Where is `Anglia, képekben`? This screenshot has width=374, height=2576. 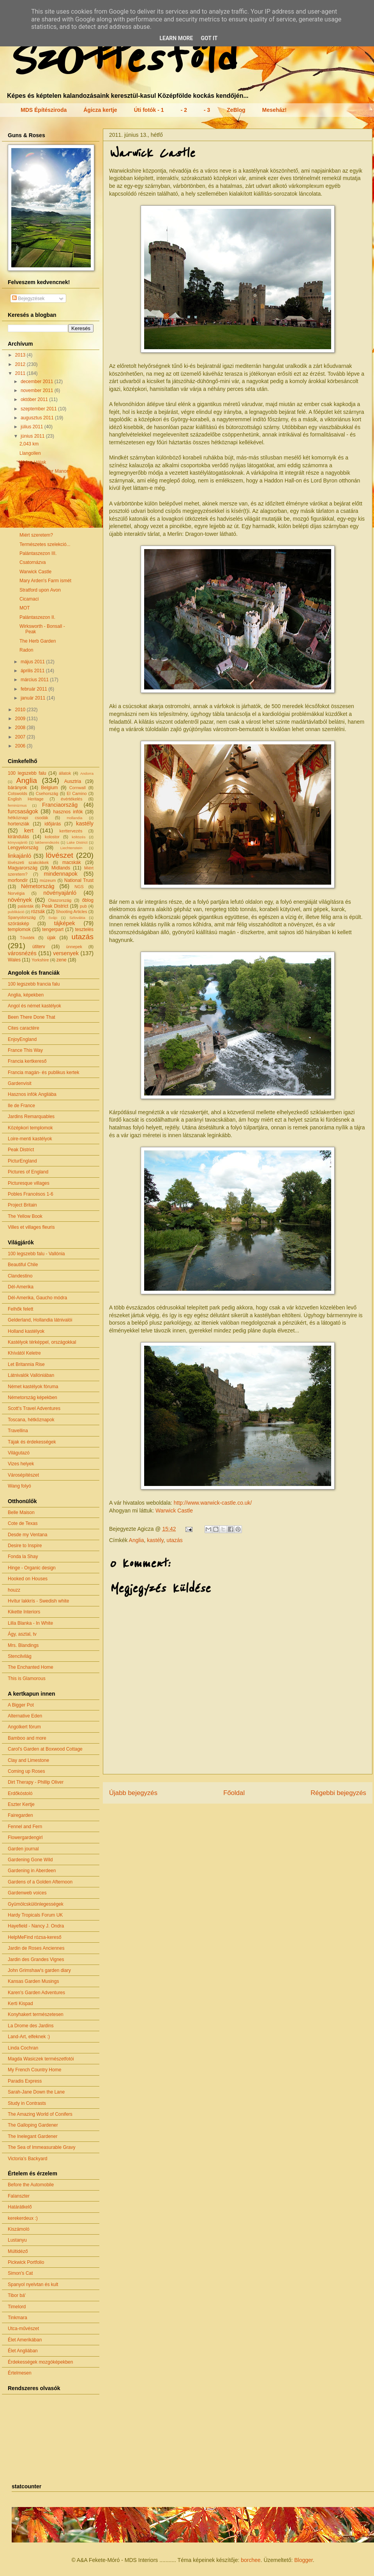
Anglia, képekben is located at coordinates (26, 995).